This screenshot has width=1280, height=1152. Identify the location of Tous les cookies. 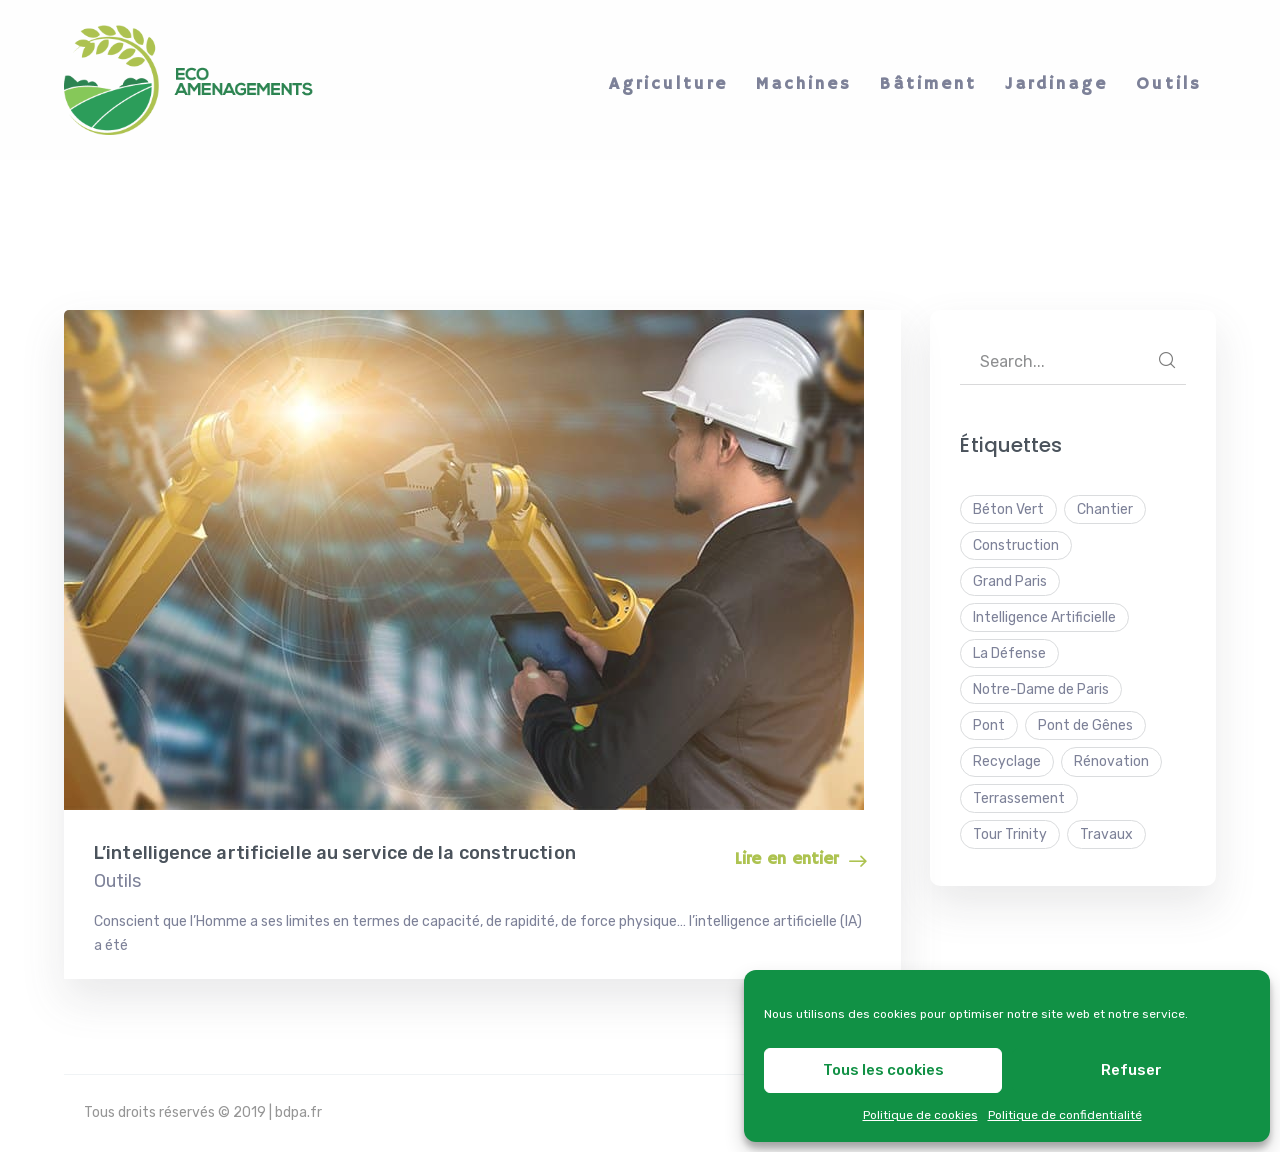
(883, 1070).